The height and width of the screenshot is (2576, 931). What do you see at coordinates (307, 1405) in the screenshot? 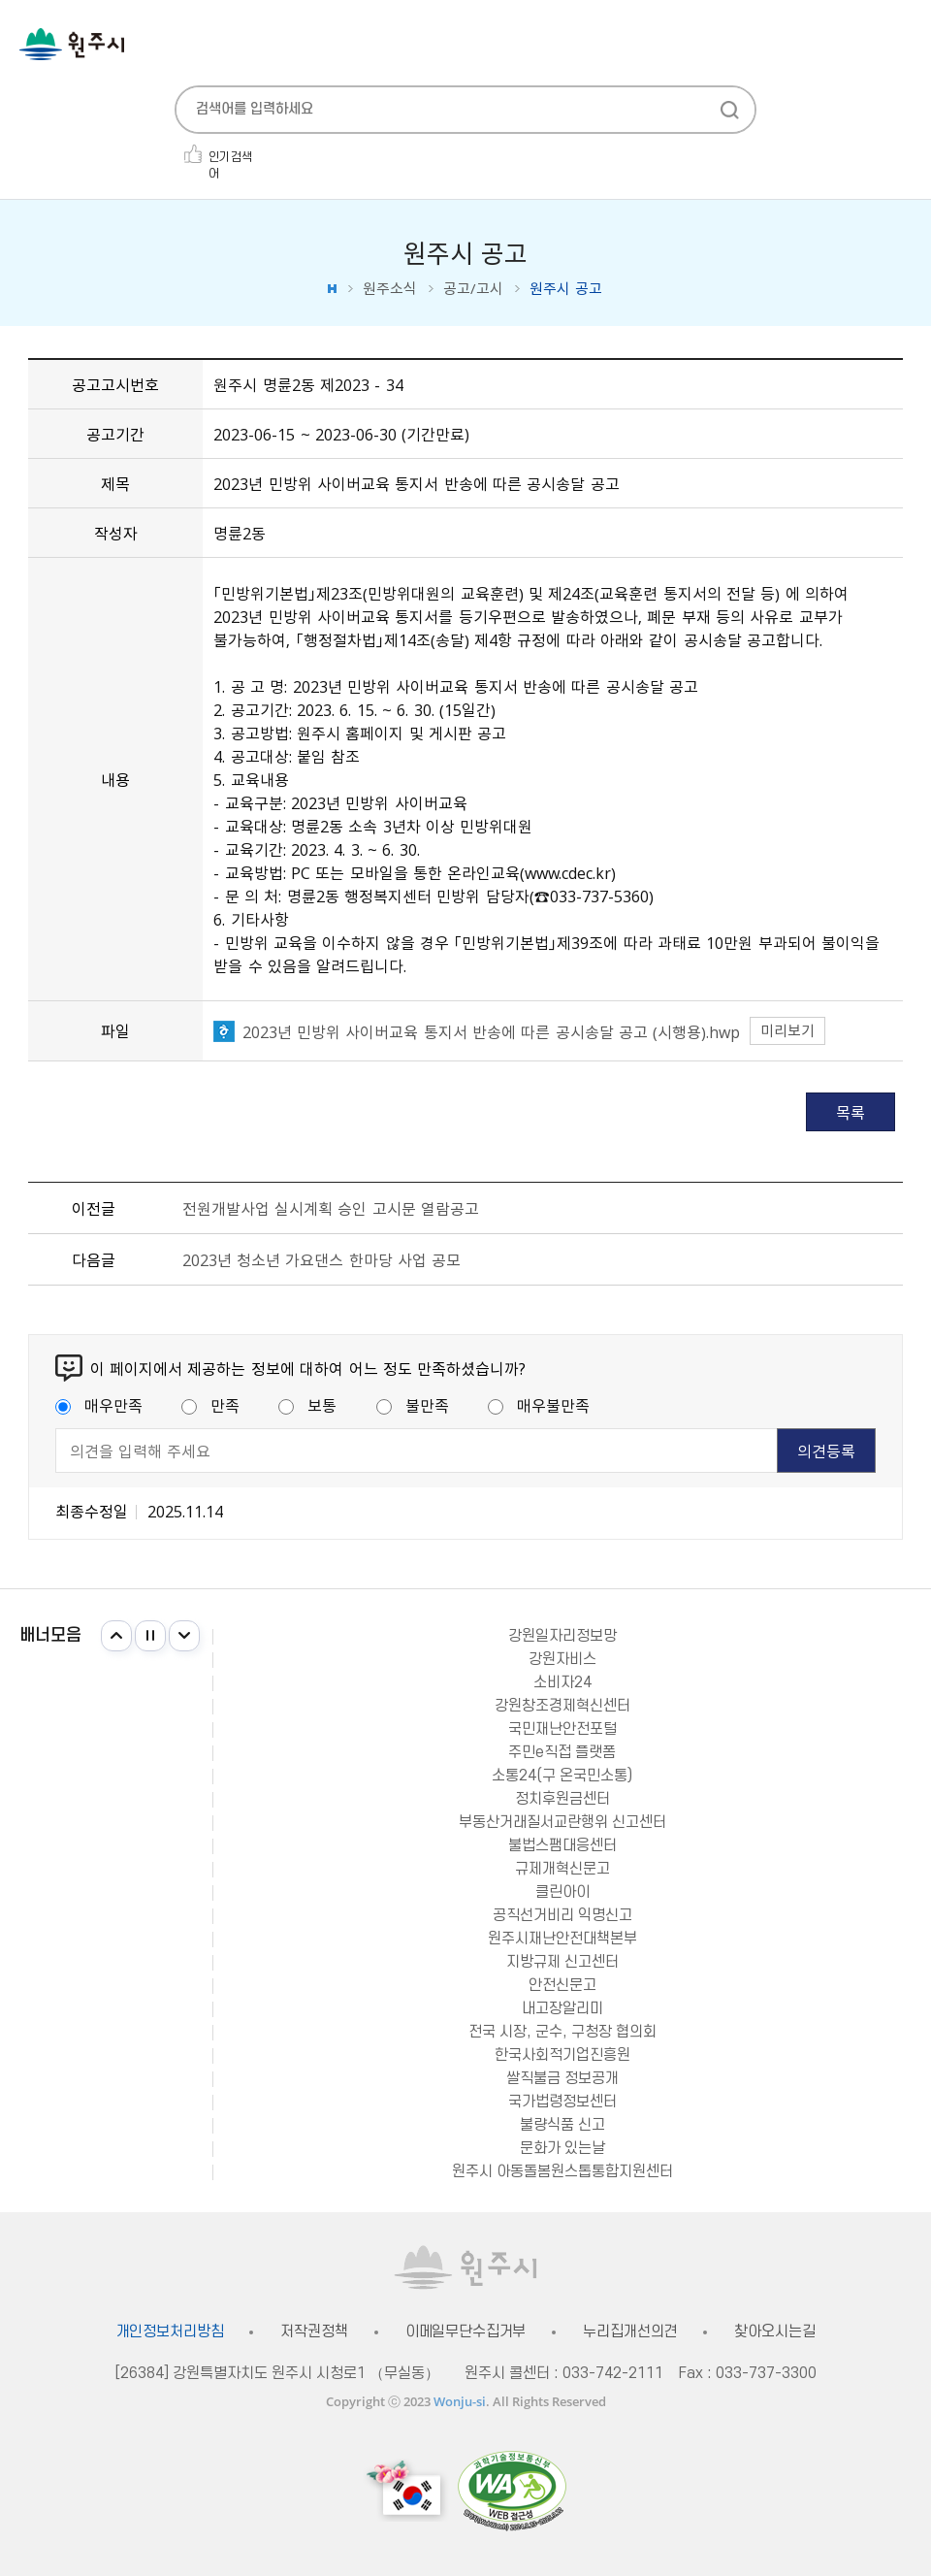
I see `보통` at bounding box center [307, 1405].